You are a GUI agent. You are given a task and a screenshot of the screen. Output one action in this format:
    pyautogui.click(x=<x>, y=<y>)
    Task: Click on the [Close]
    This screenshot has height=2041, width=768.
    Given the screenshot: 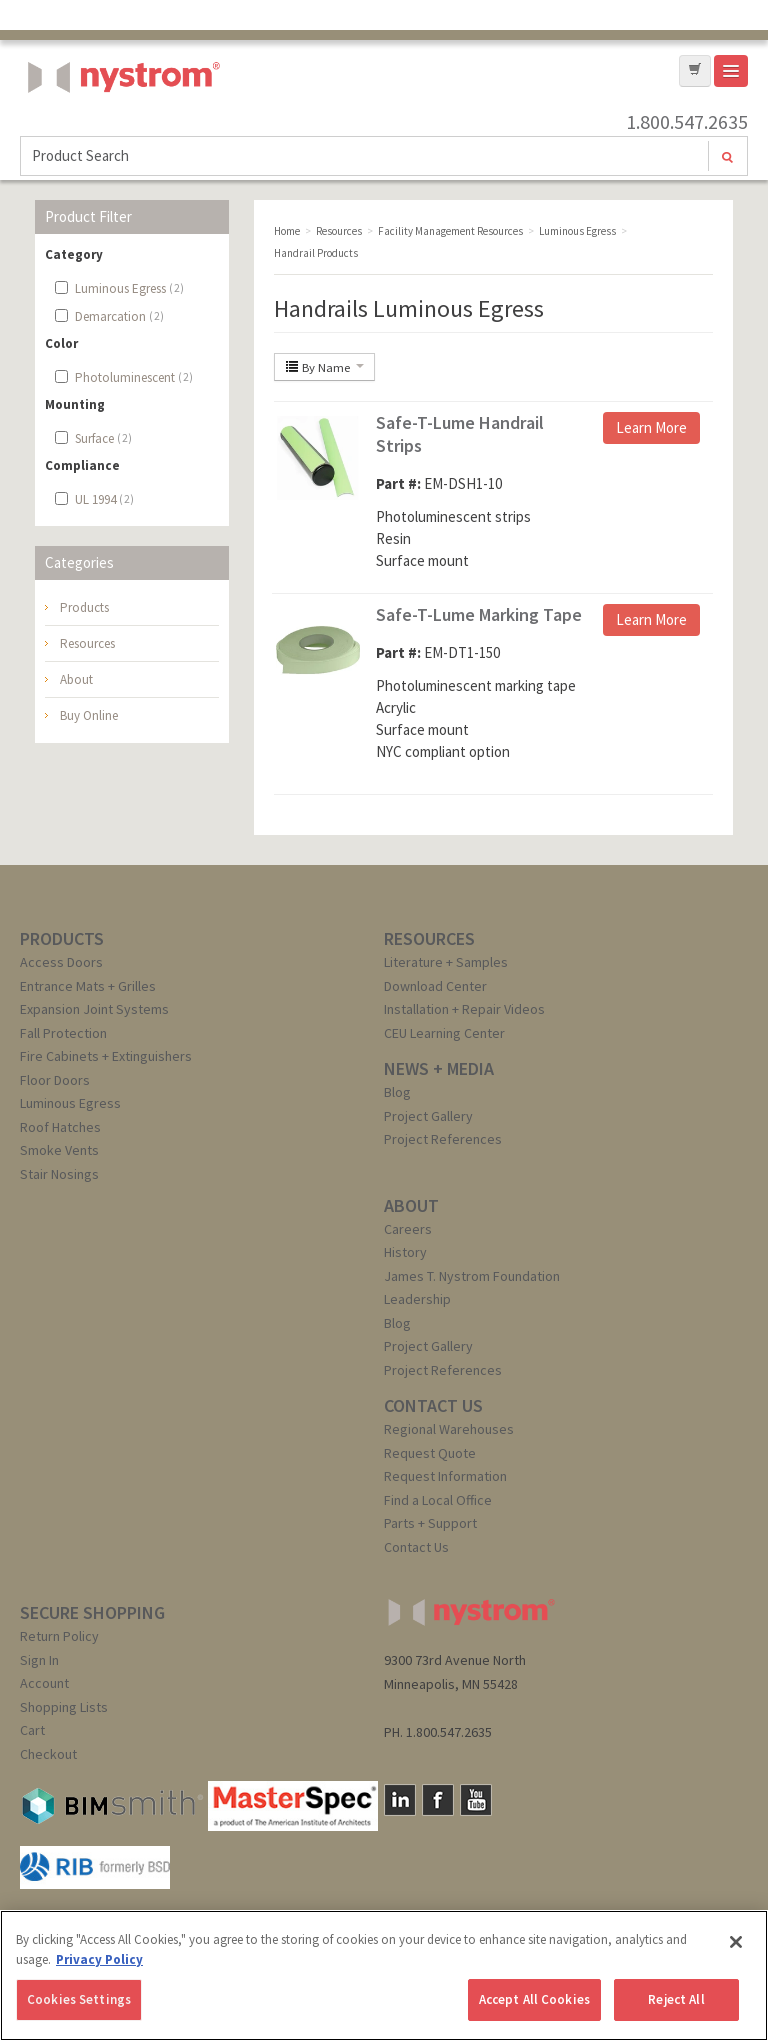 What is the action you would take?
    pyautogui.click(x=736, y=1942)
    